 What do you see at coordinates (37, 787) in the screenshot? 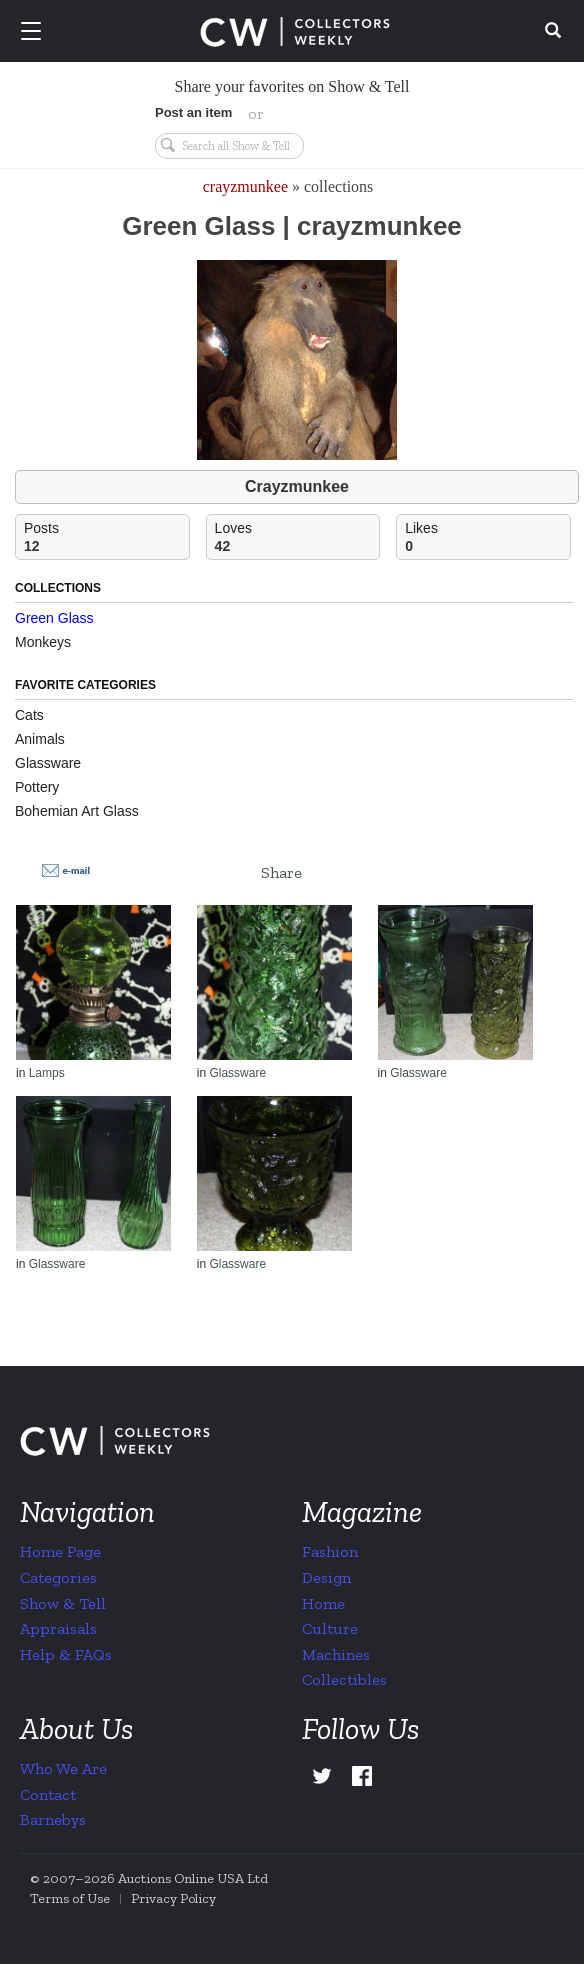
I see `Pottery` at bounding box center [37, 787].